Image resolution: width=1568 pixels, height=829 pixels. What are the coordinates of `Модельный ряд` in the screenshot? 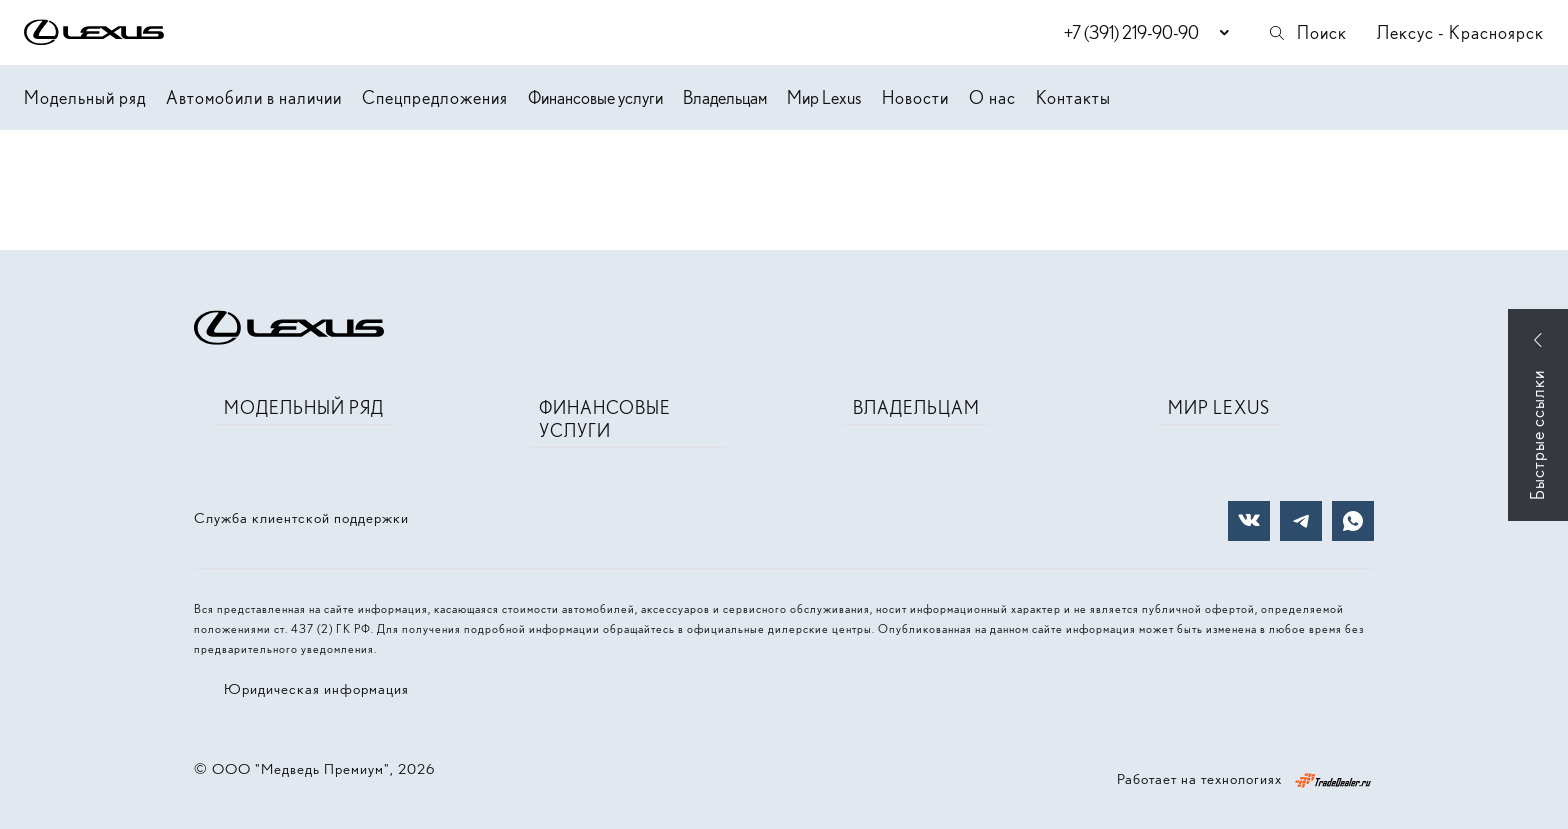 It's located at (85, 97).